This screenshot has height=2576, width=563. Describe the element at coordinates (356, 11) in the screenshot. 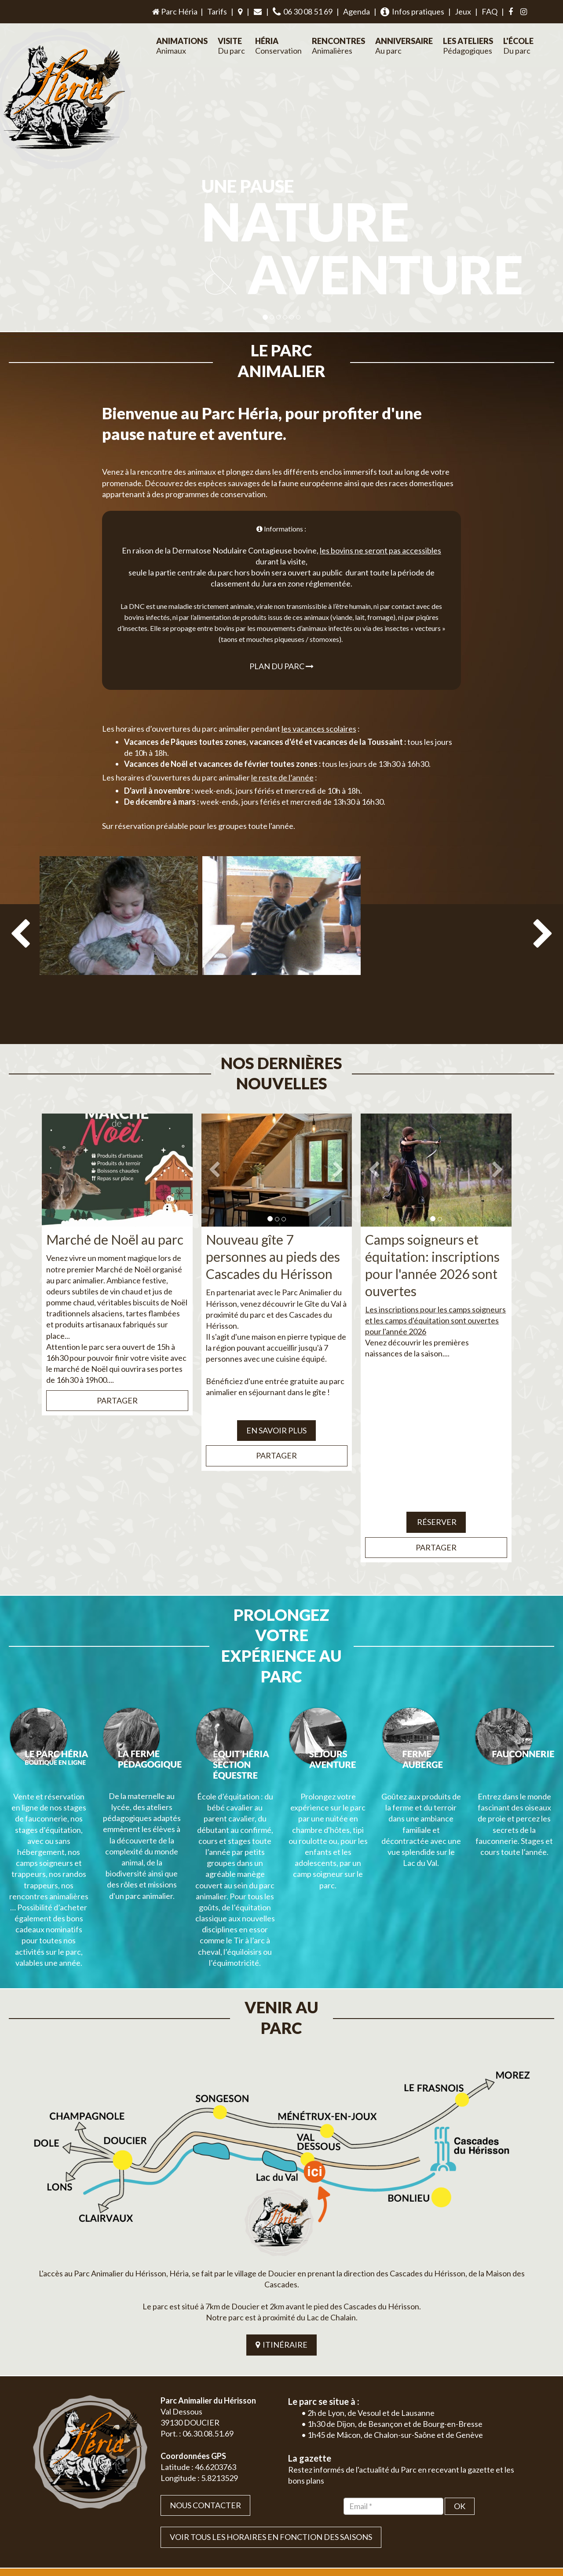

I see `Agenda` at that location.